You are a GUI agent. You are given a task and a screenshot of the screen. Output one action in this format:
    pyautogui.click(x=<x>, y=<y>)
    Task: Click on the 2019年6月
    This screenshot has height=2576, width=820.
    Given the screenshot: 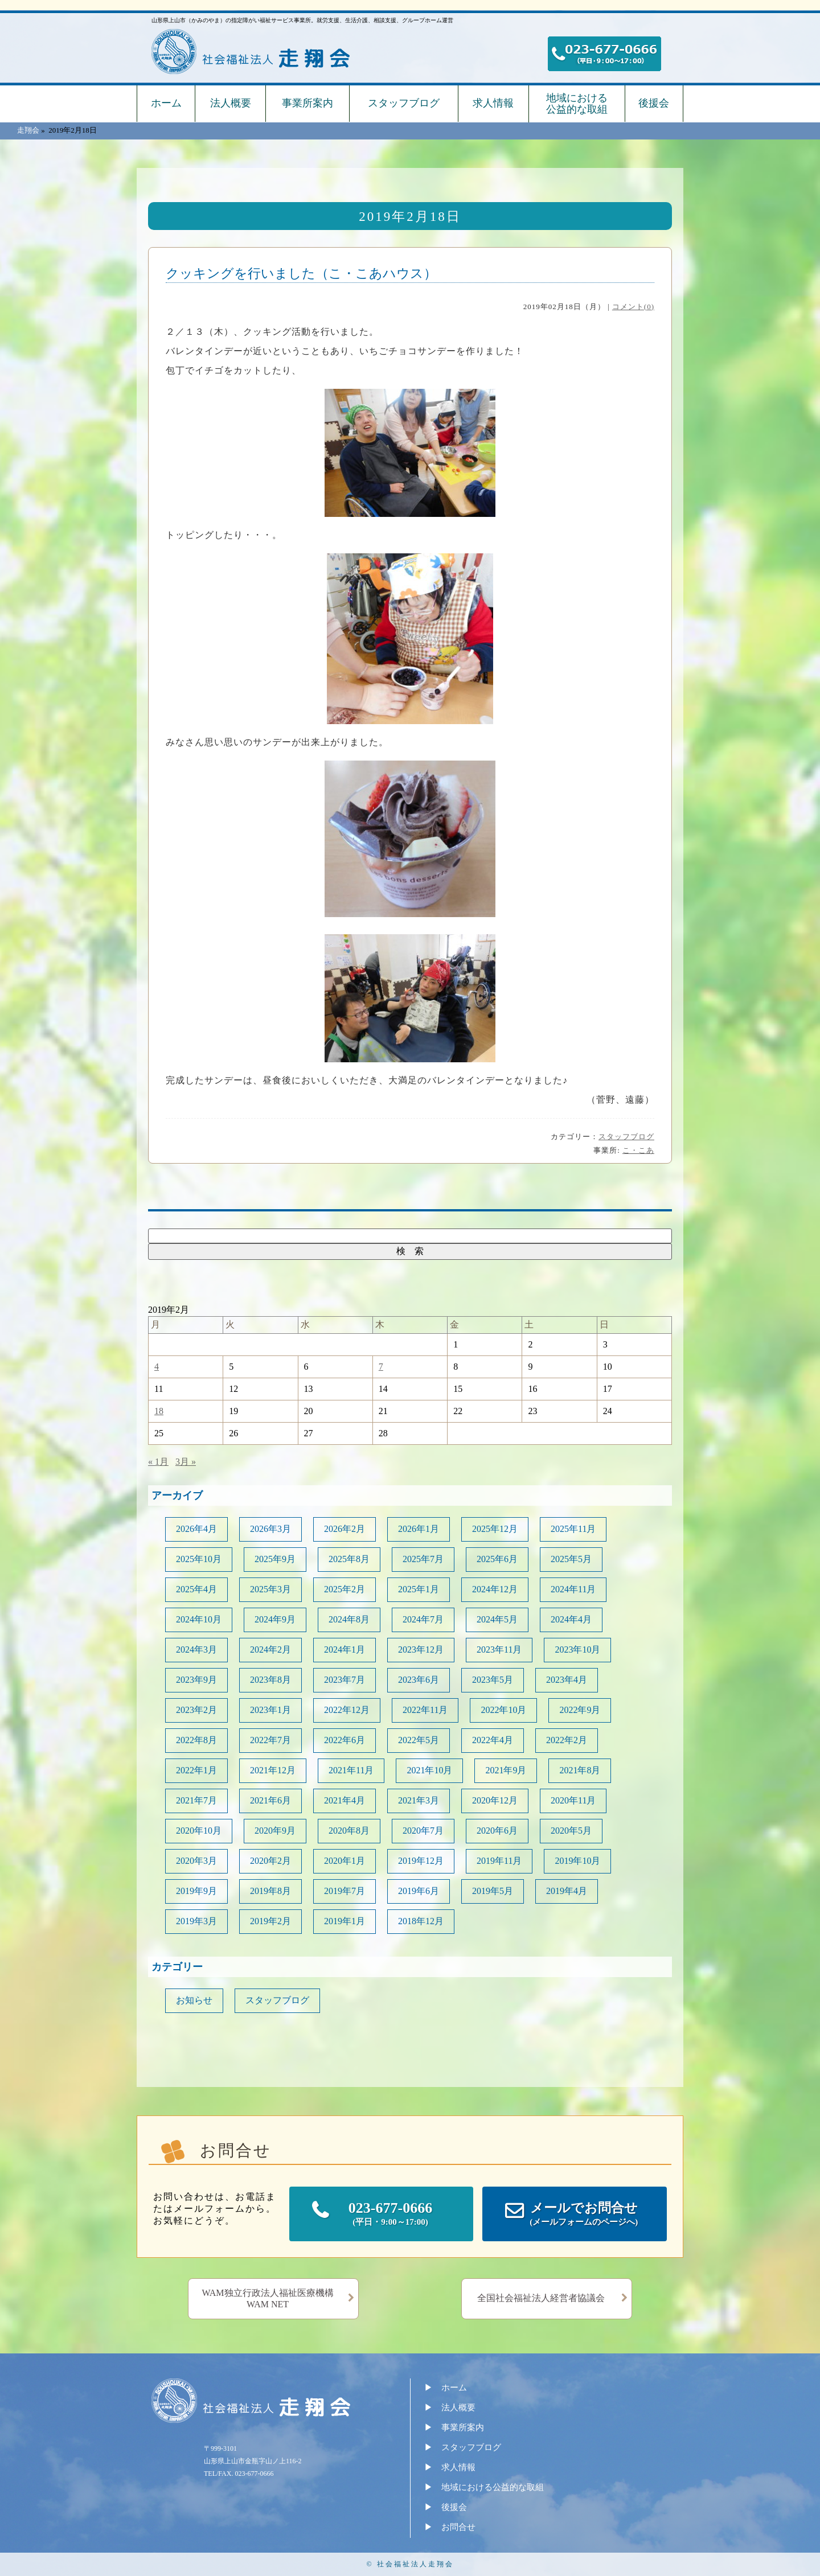 What is the action you would take?
    pyautogui.click(x=418, y=1891)
    